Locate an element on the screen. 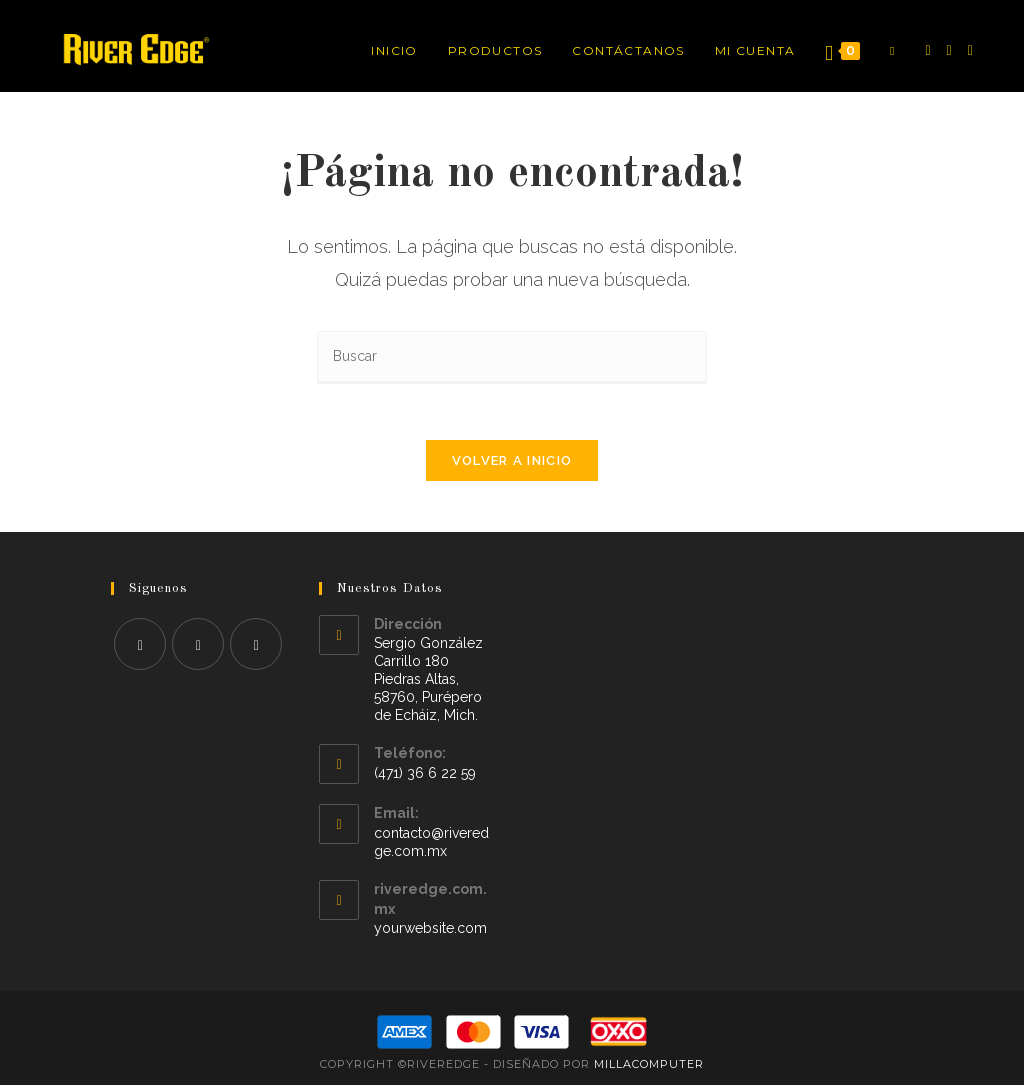 The image size is (1024, 1091). [Youtube] is located at coordinates (256, 649).